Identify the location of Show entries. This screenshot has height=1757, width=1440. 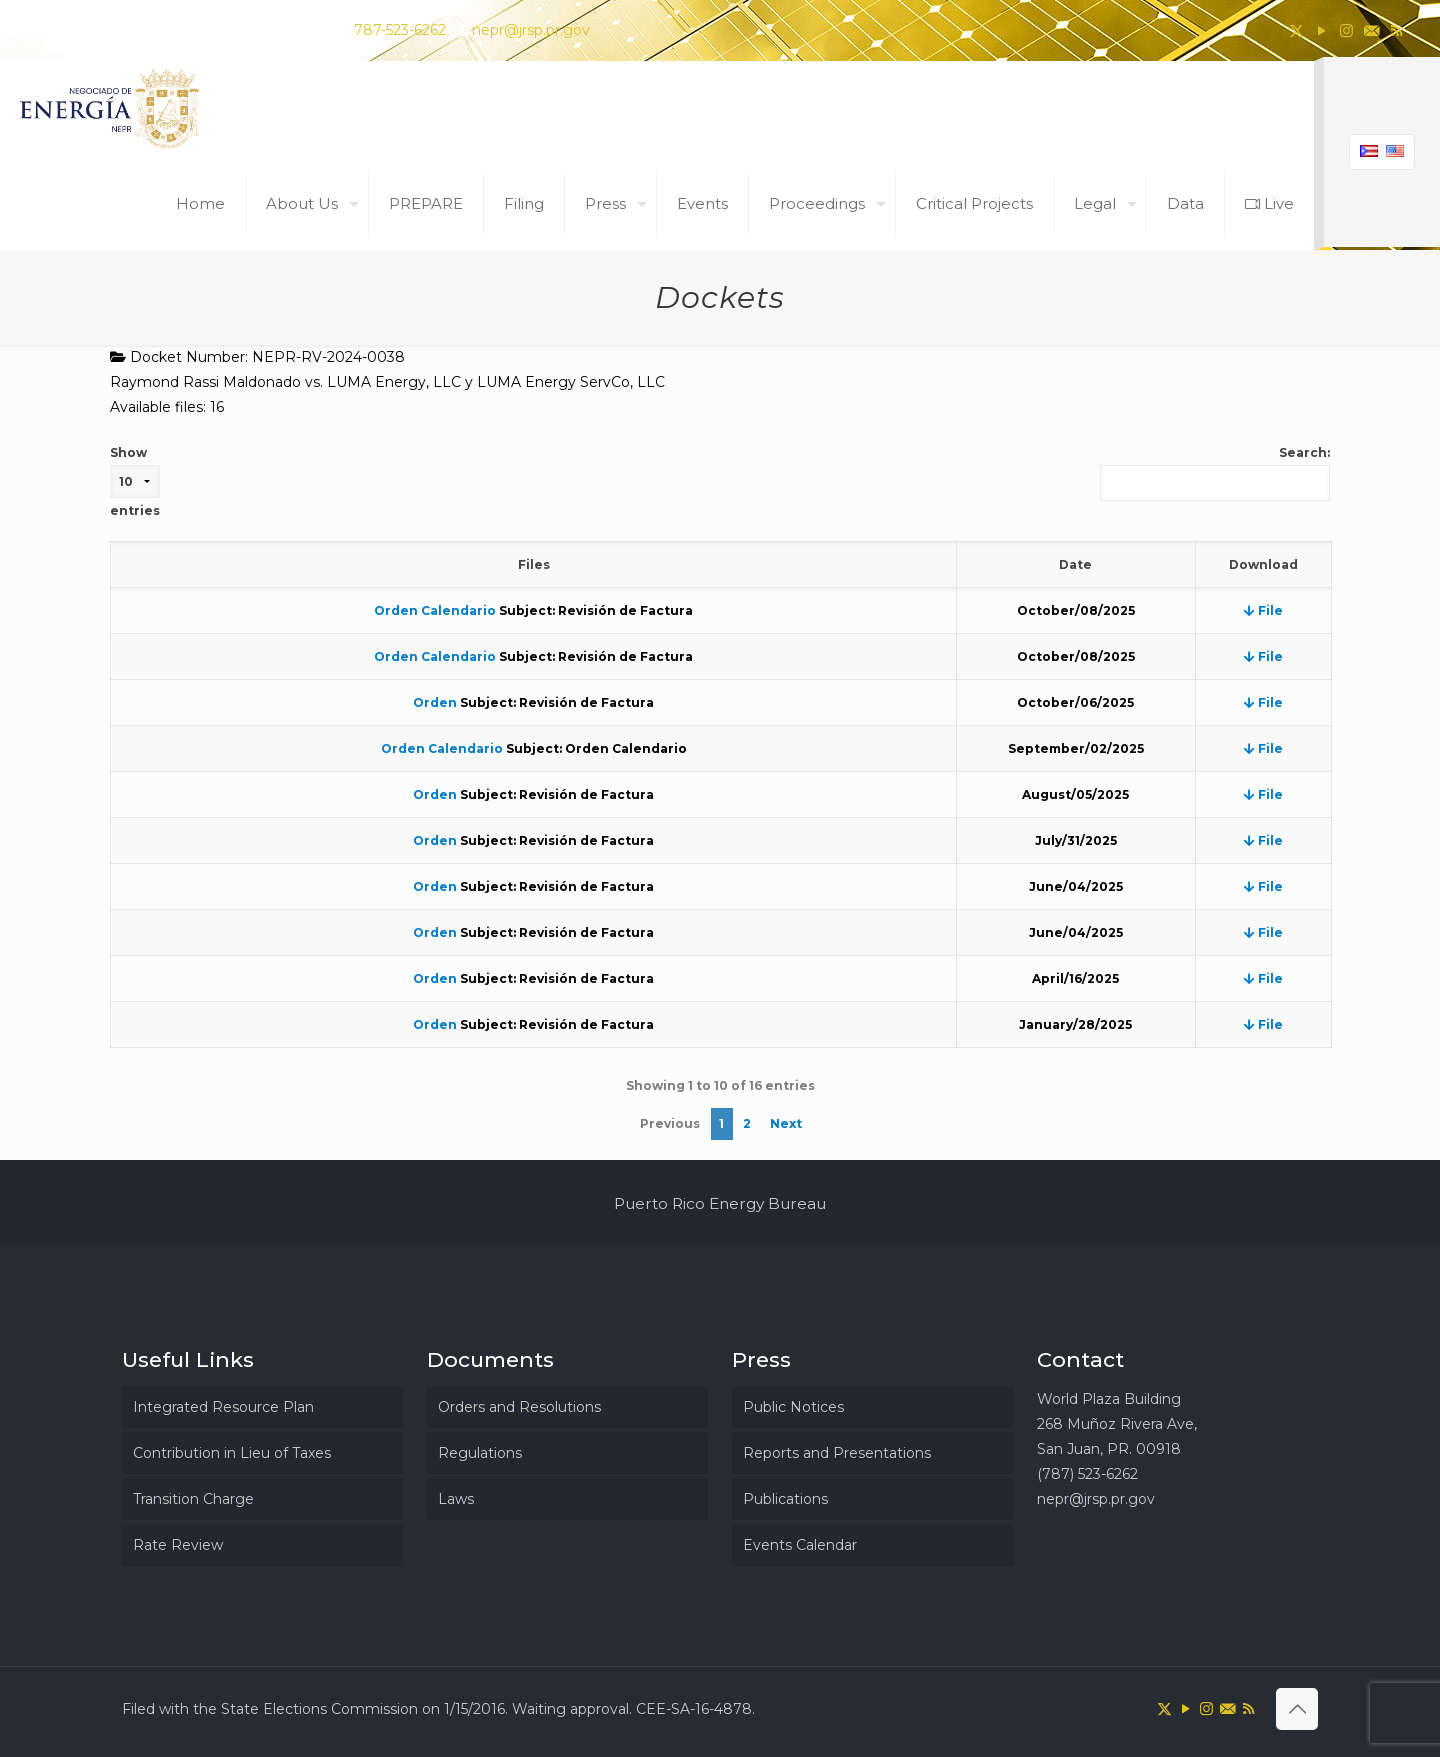
(135, 481).